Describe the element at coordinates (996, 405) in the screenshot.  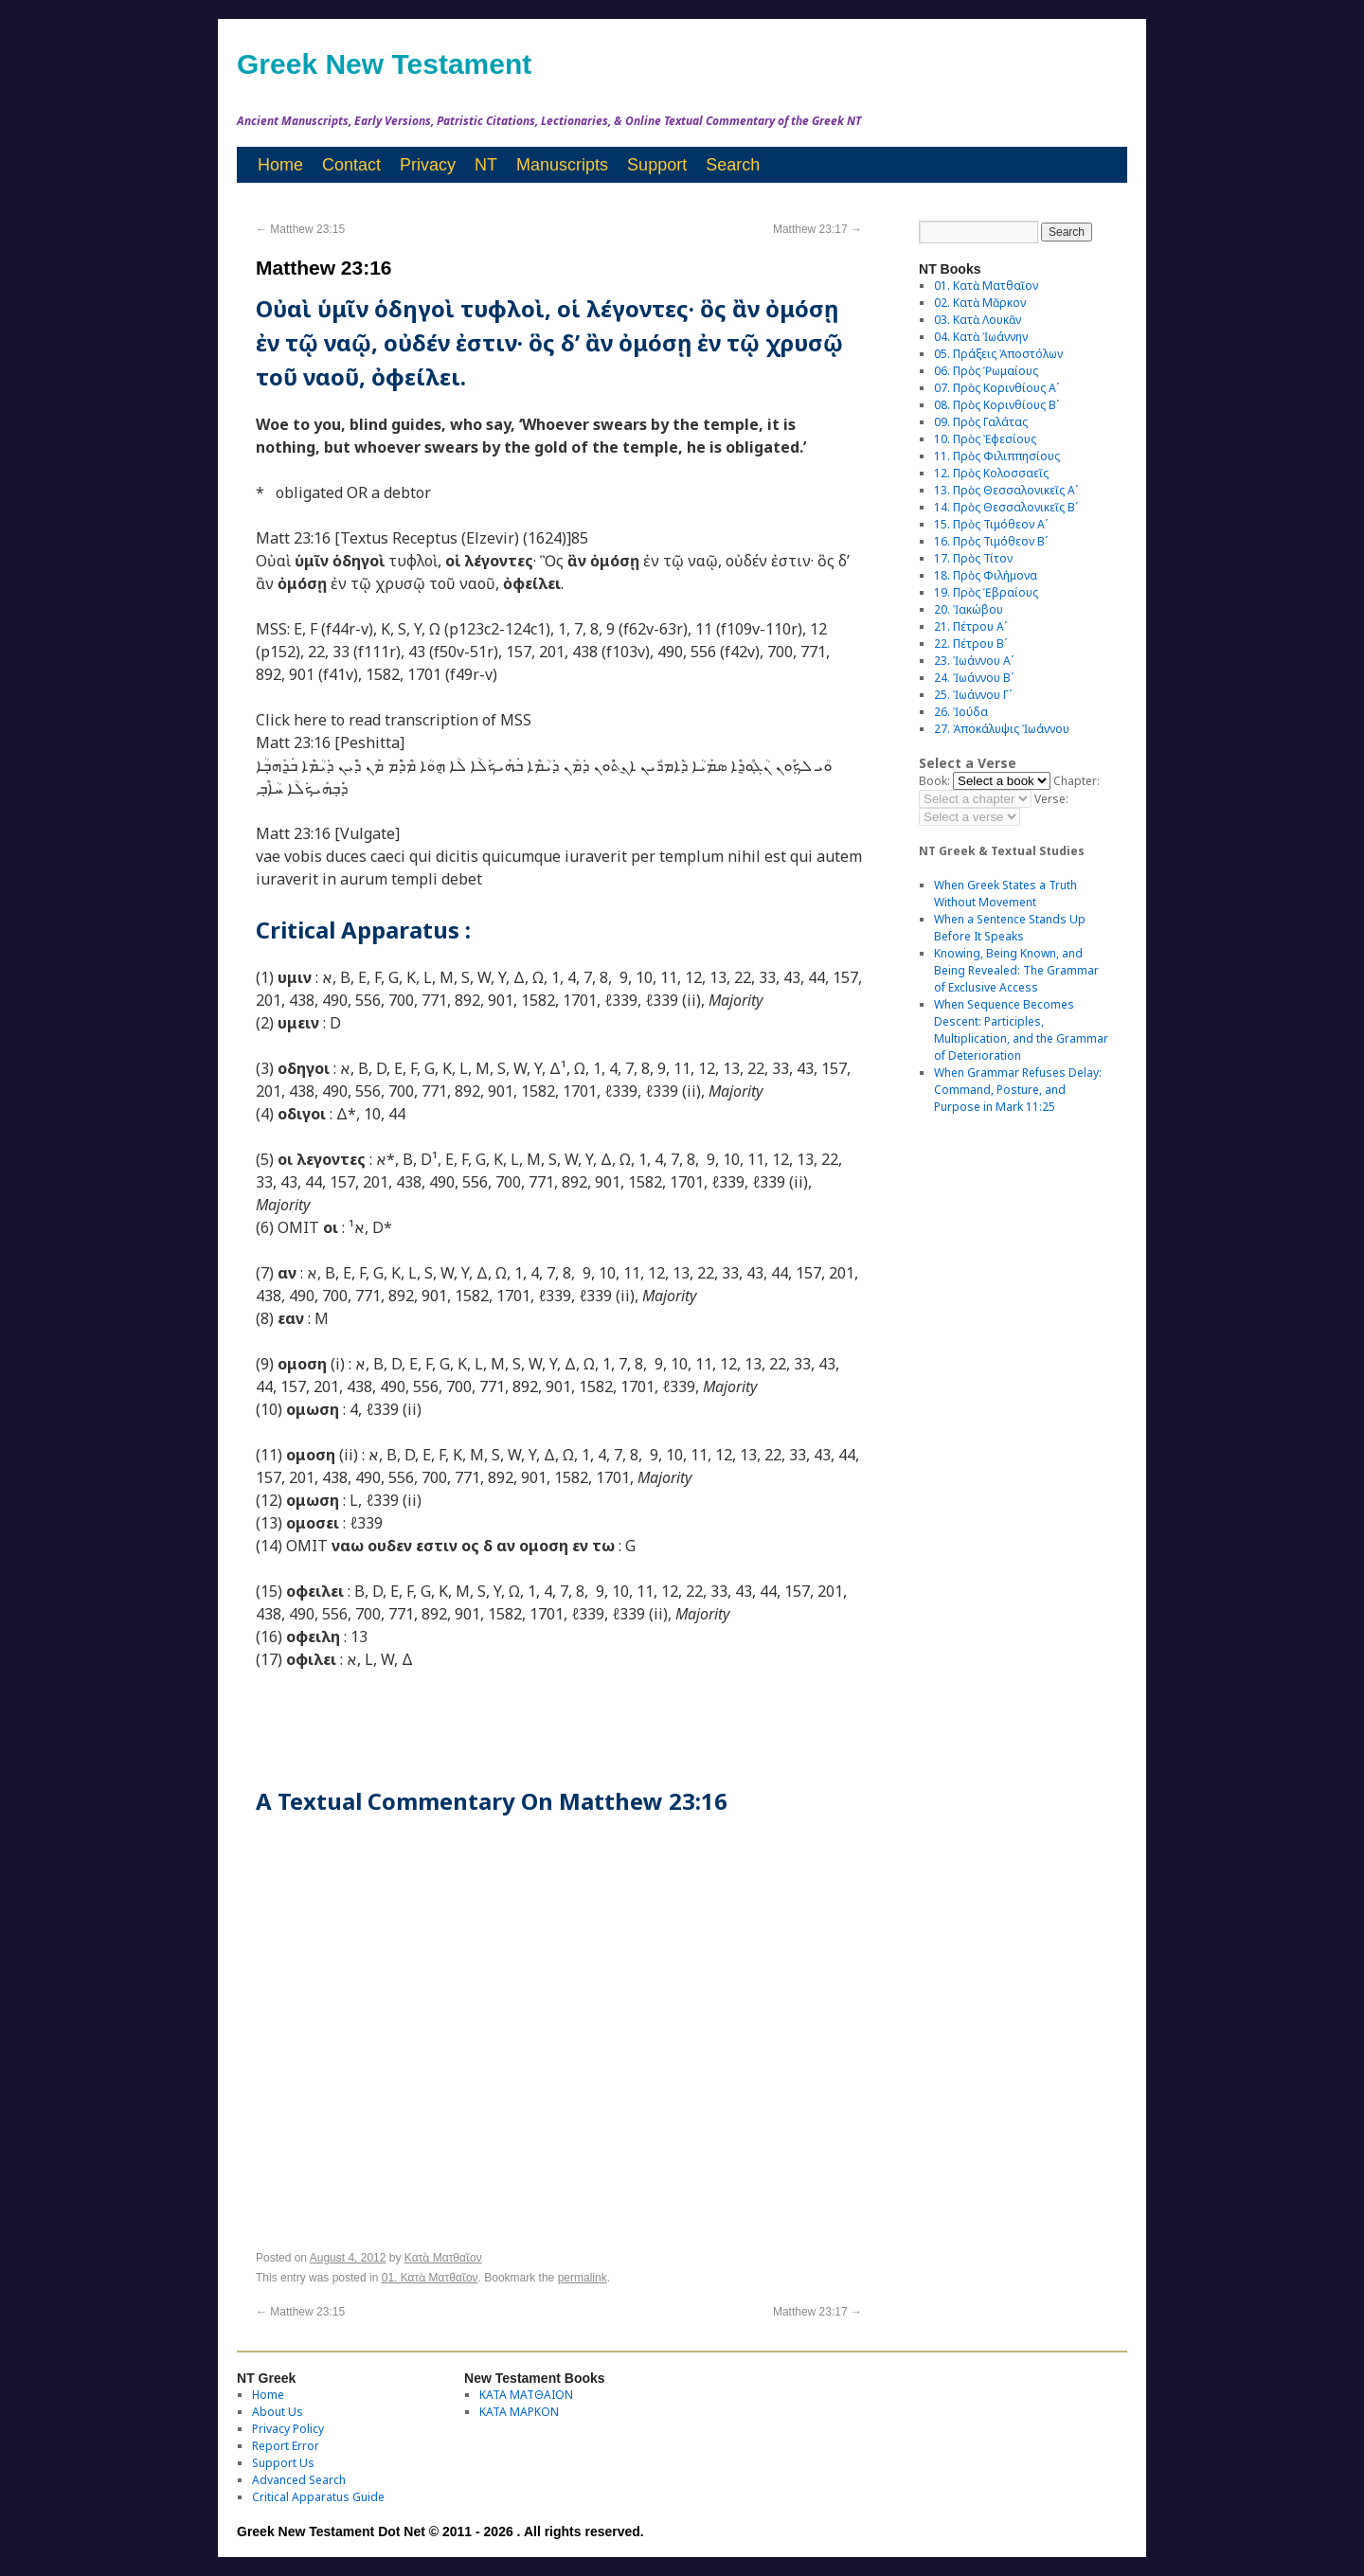
I see `08. Πρὸς Κορινθίους Bʹ` at that location.